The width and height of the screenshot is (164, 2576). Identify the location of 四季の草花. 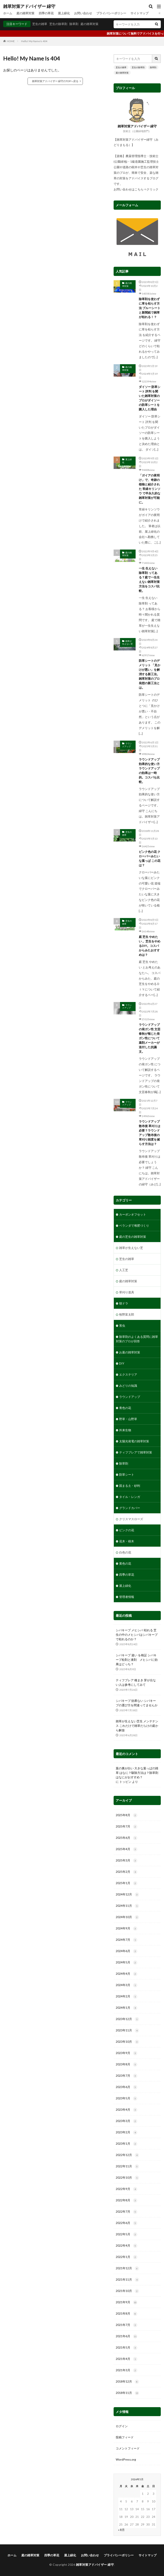
(46, 13).